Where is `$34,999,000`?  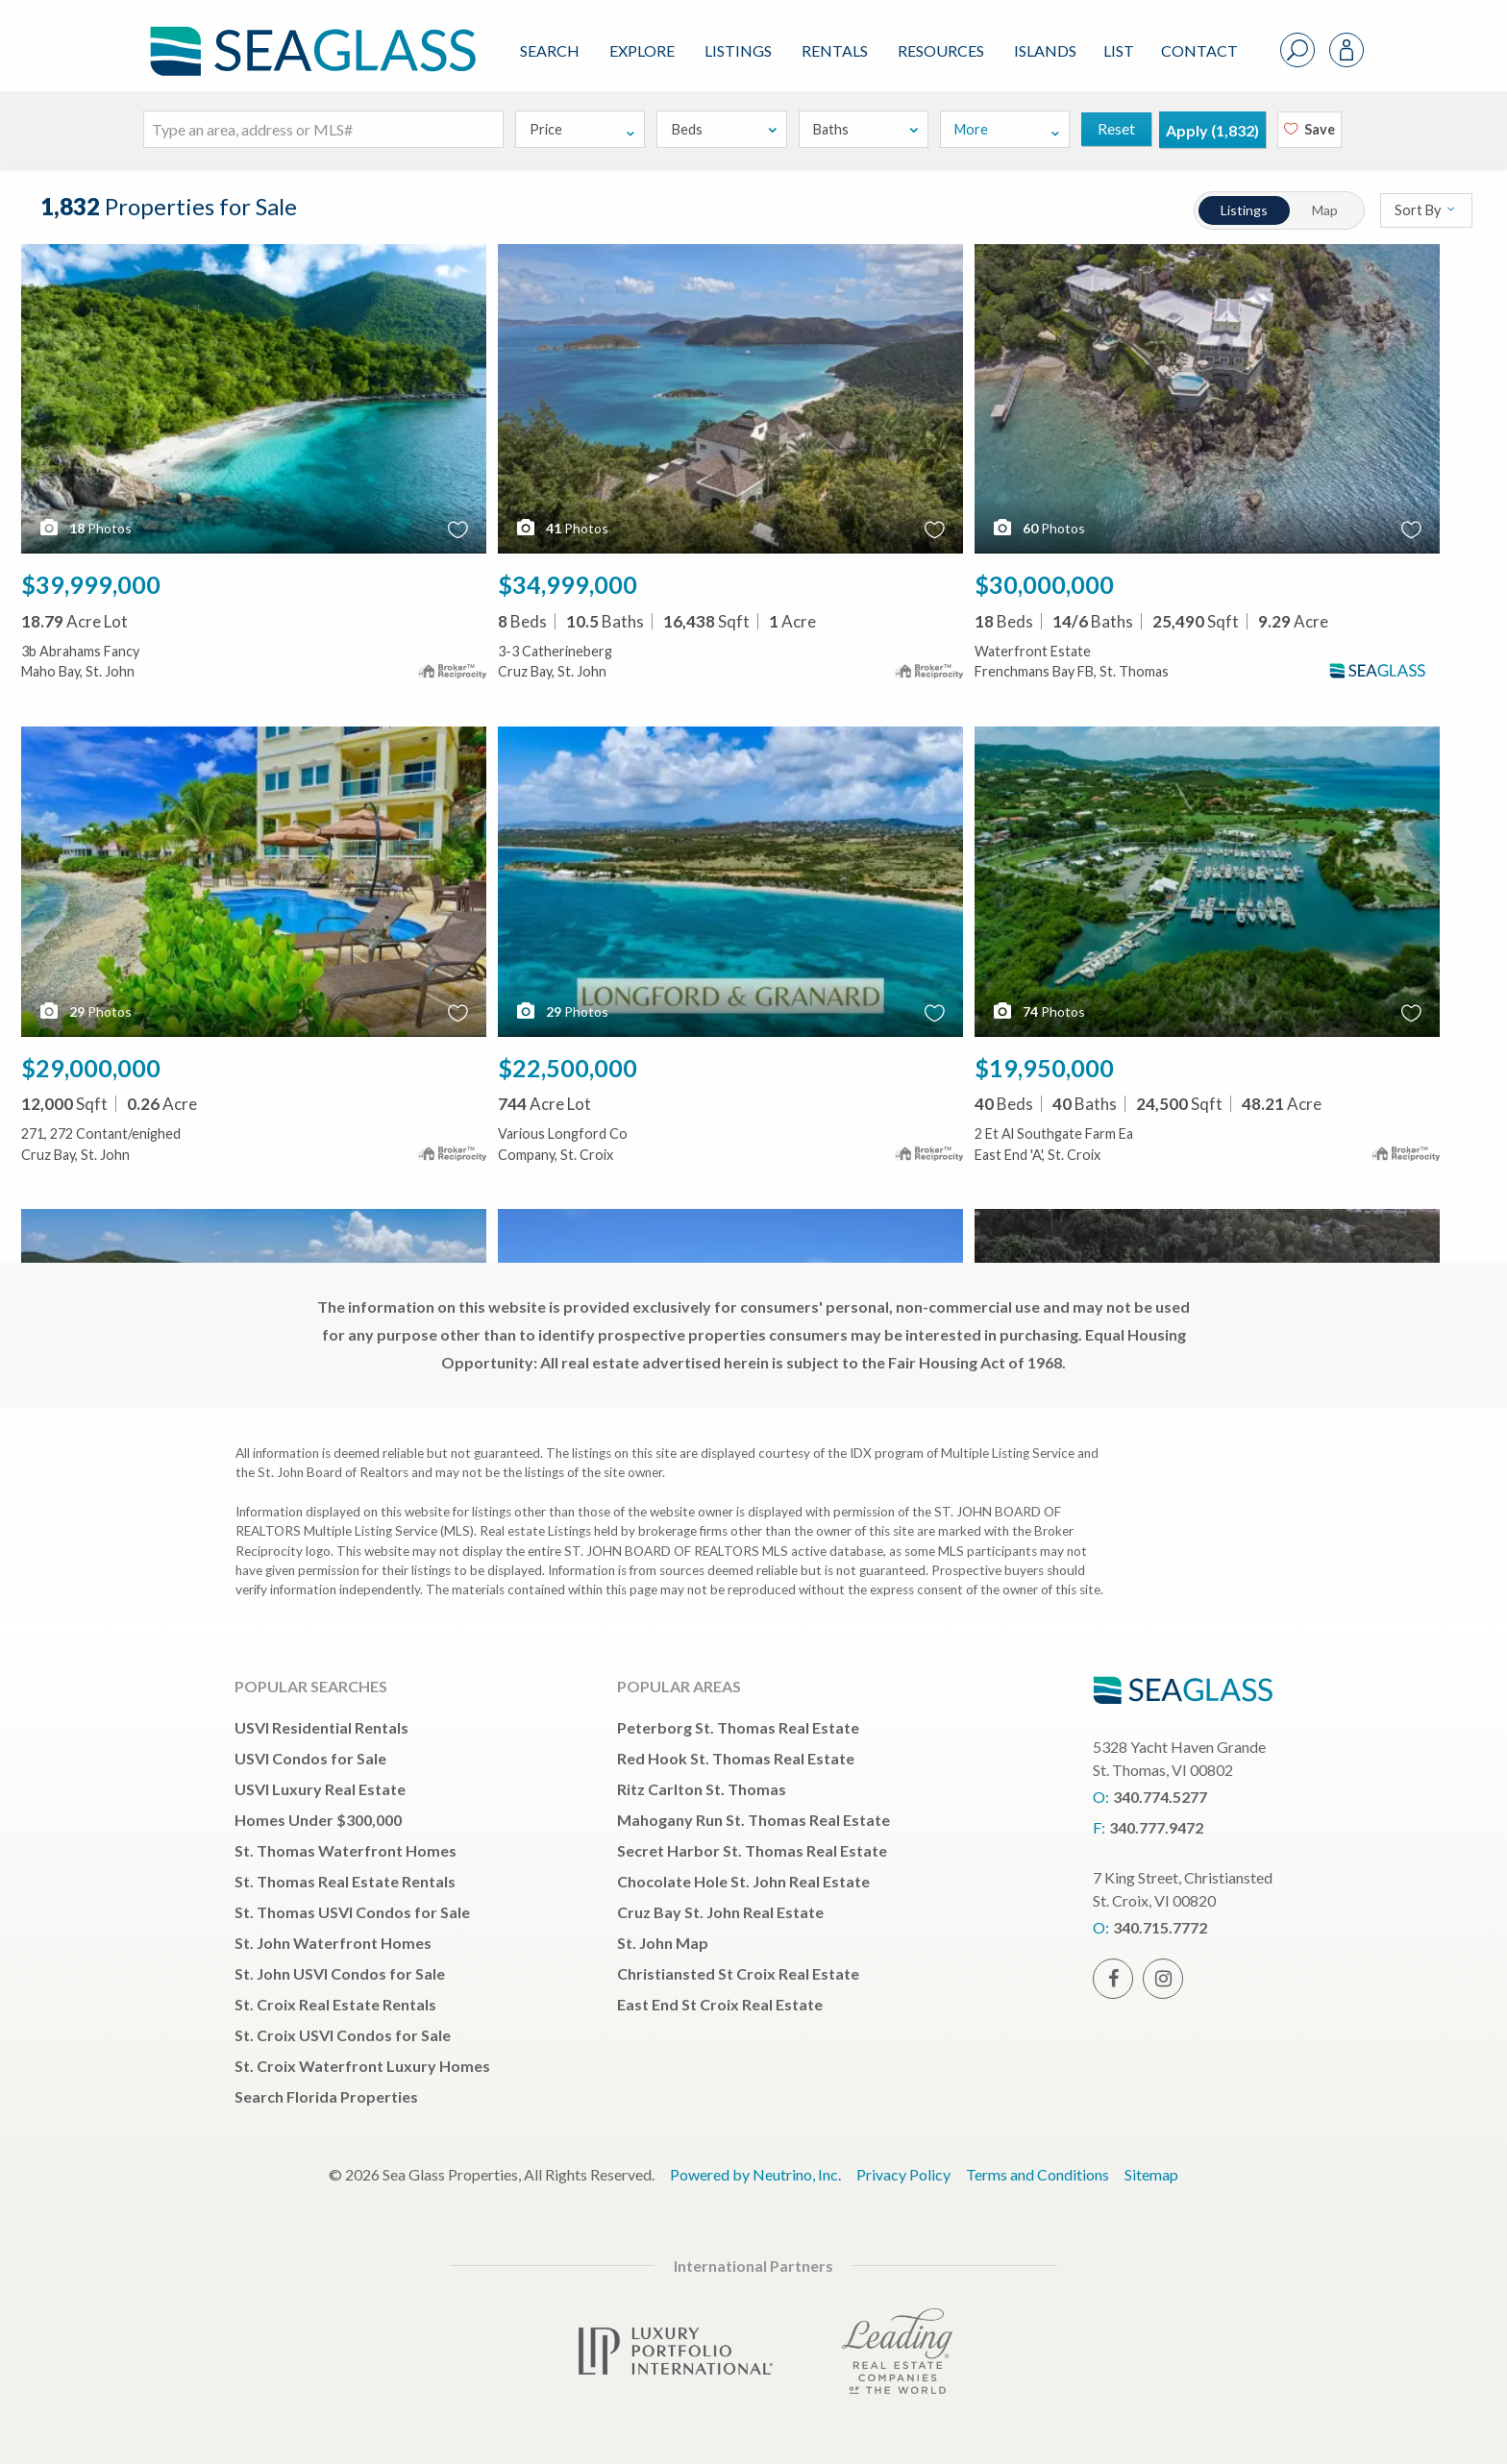 $34,999,000 is located at coordinates (567, 584).